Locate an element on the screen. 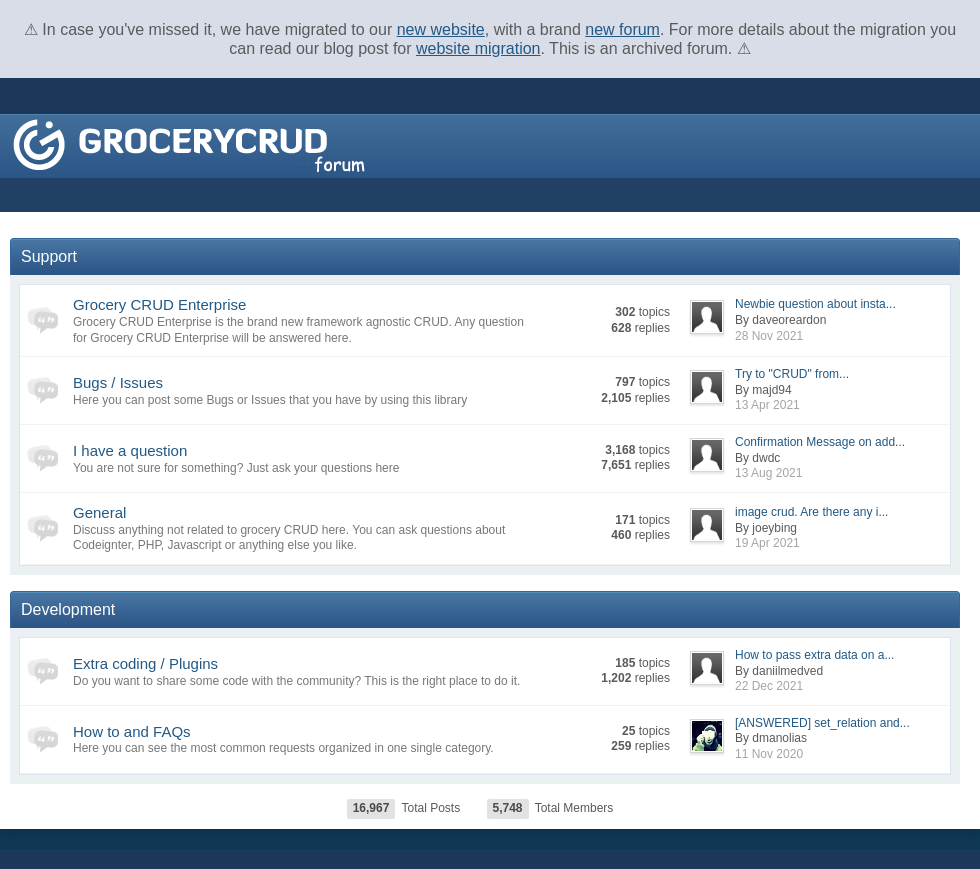  13 Aug 2021 is located at coordinates (768, 473).